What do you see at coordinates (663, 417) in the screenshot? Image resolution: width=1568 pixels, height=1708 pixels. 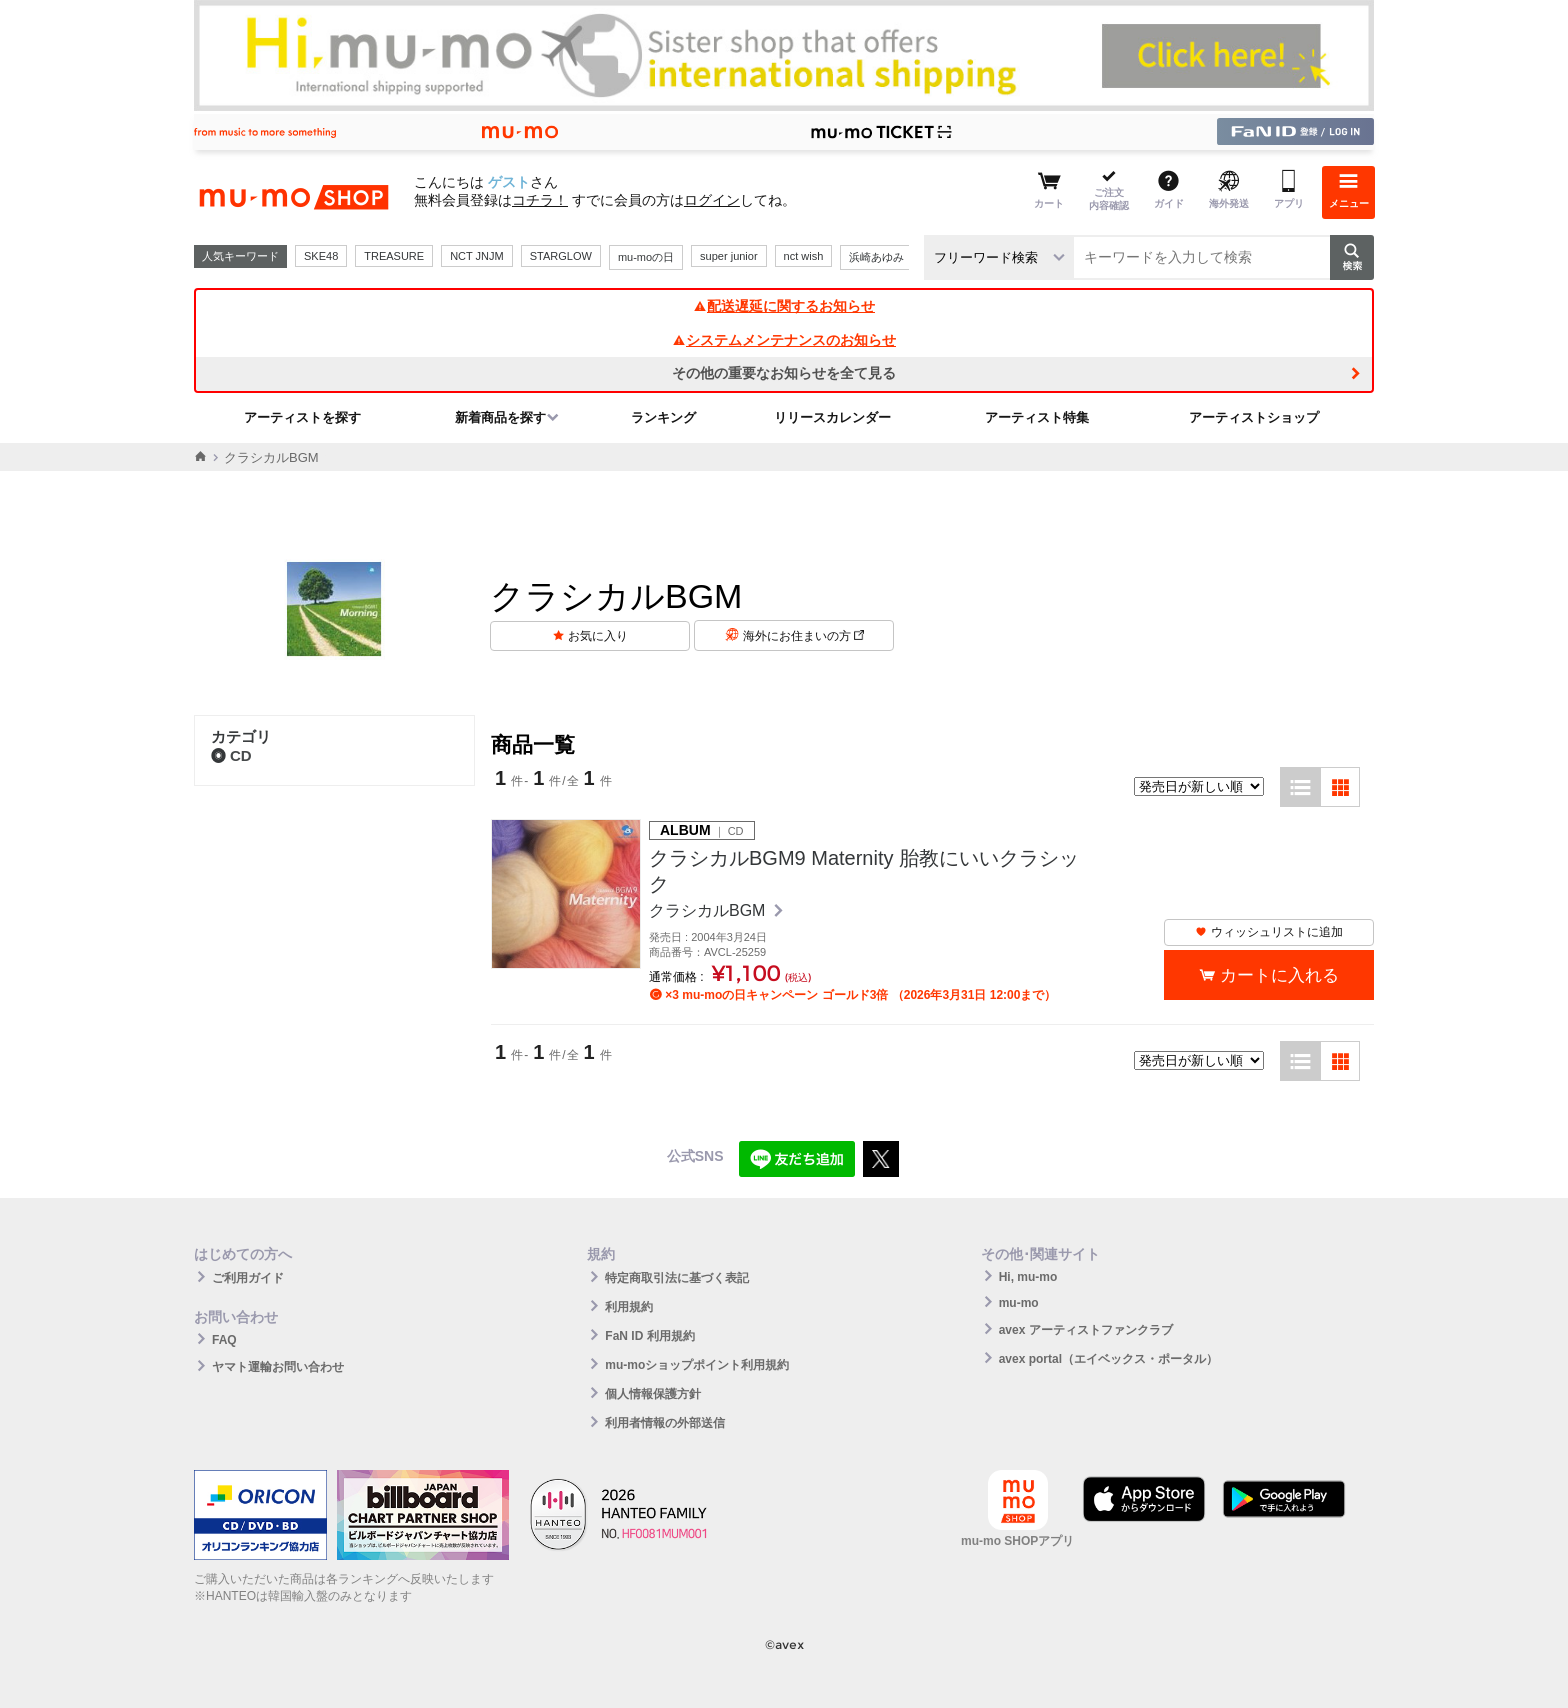 I see `ランキング` at bounding box center [663, 417].